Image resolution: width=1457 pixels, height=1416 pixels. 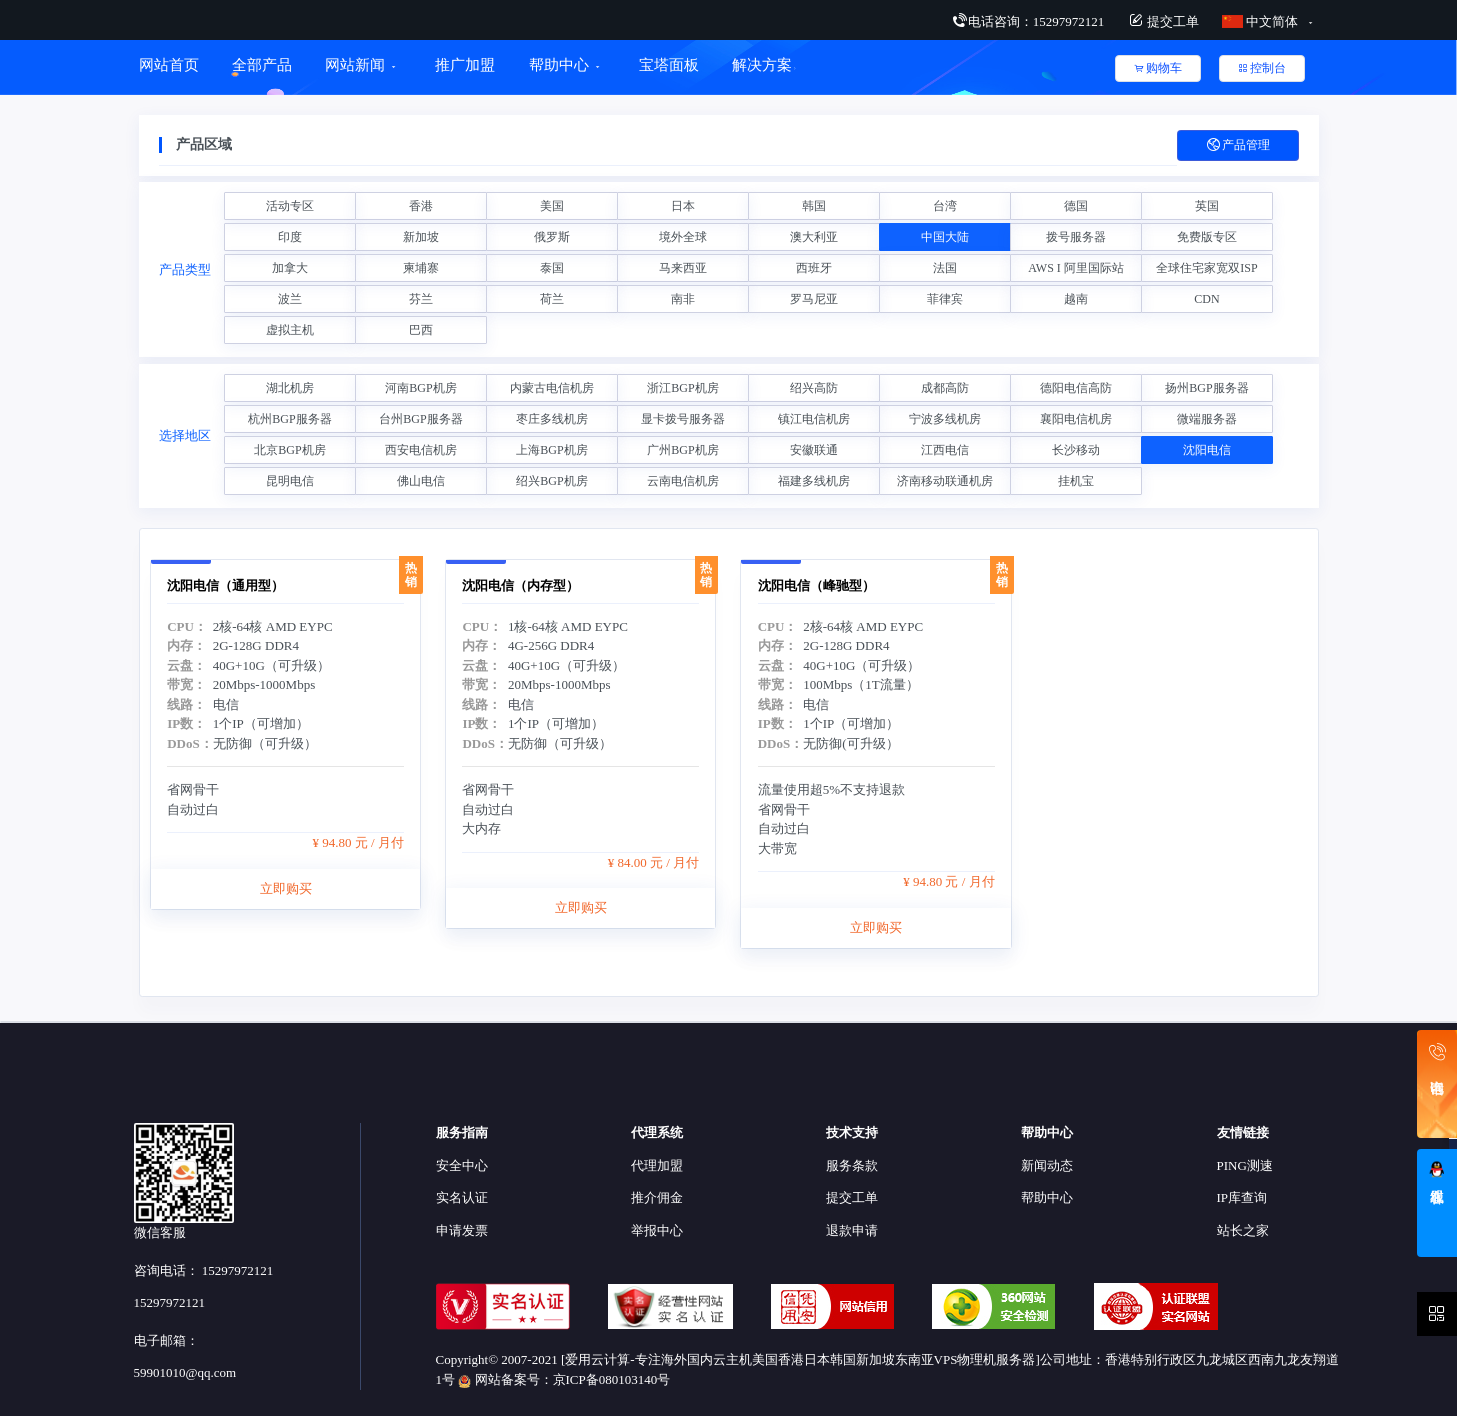 I want to click on 上海BGP机房, so click(x=551, y=450).